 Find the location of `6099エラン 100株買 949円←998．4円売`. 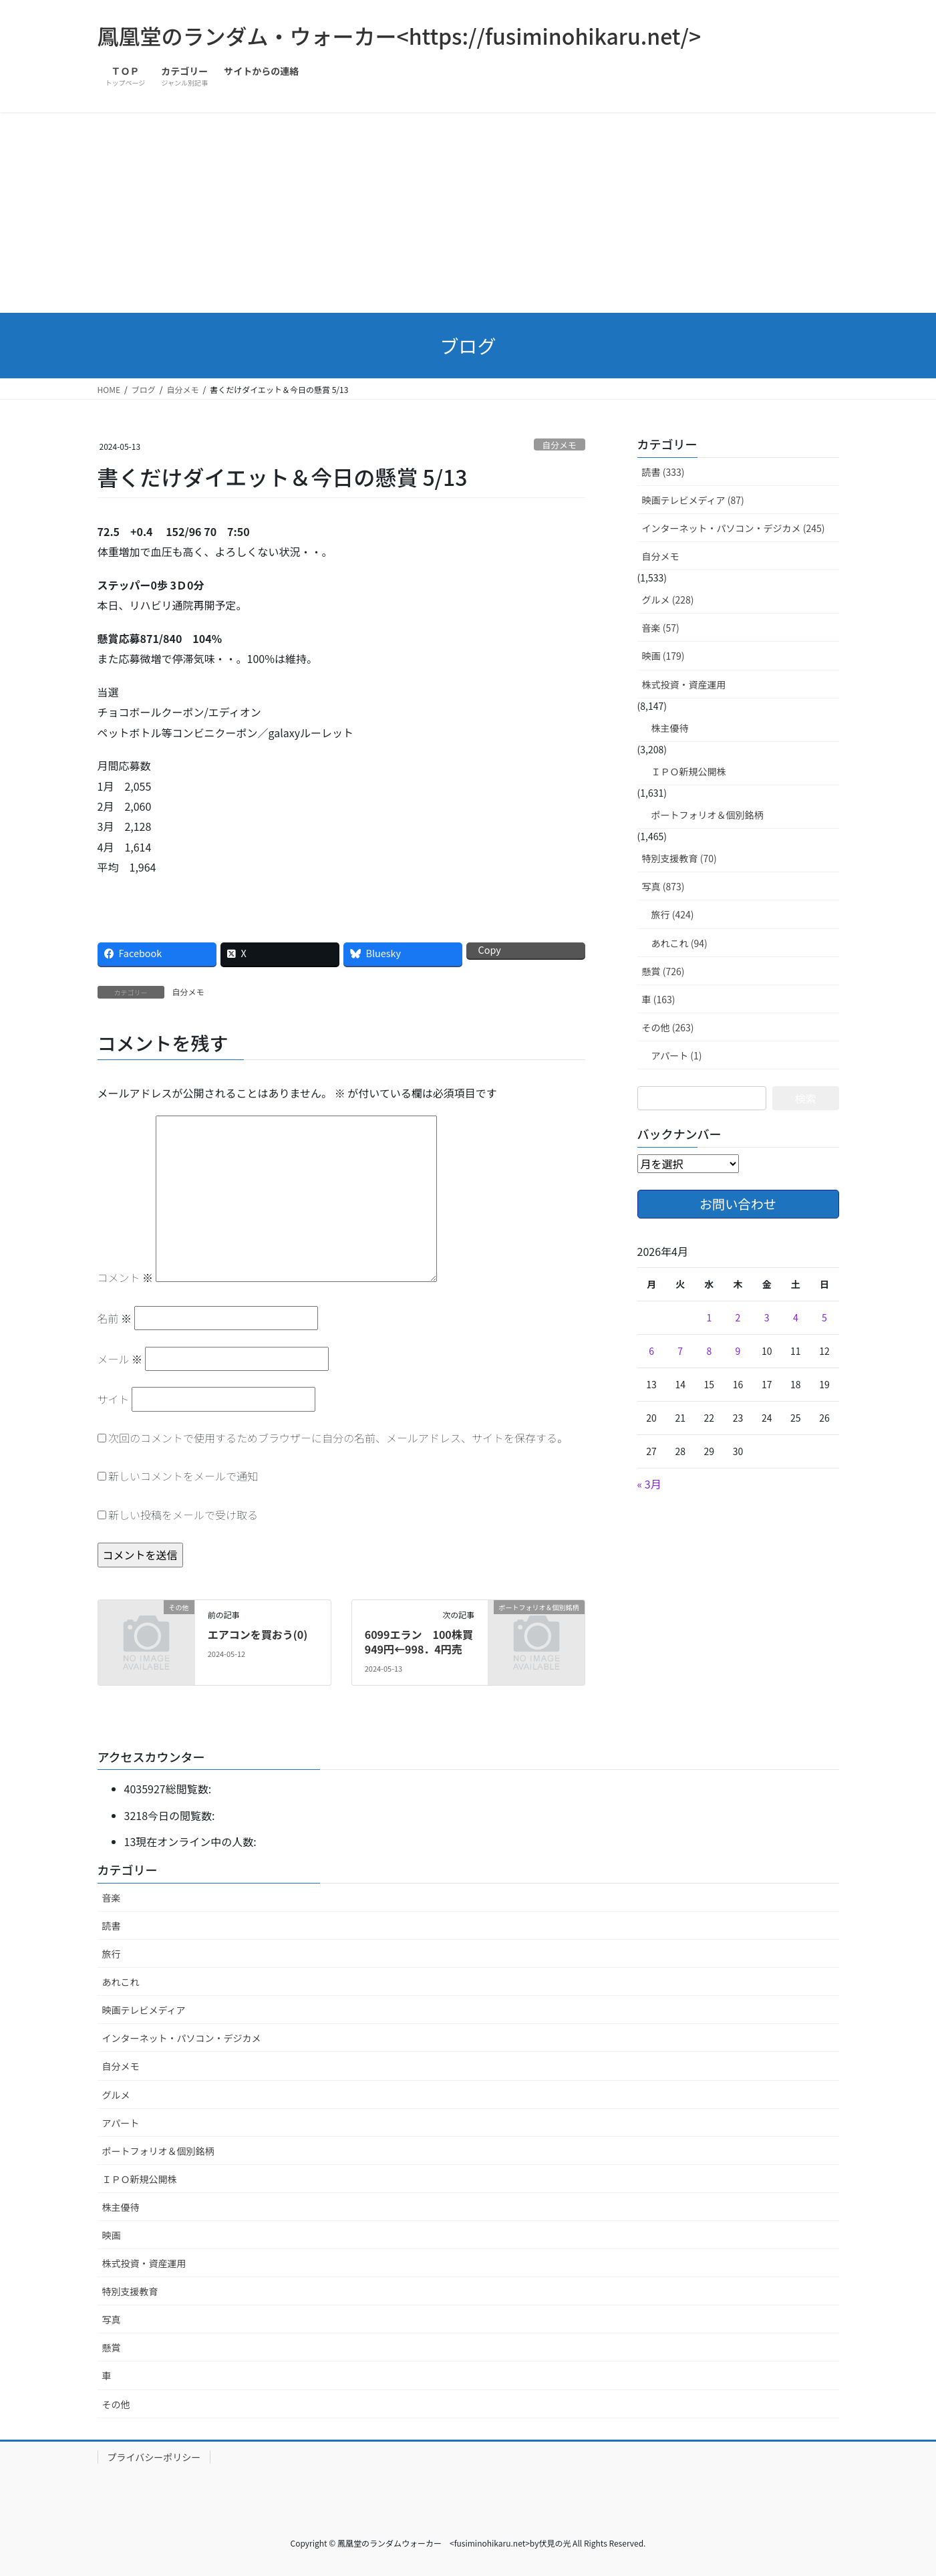

6099エラン 100株買 949円←998．4円売 is located at coordinates (424, 1641).